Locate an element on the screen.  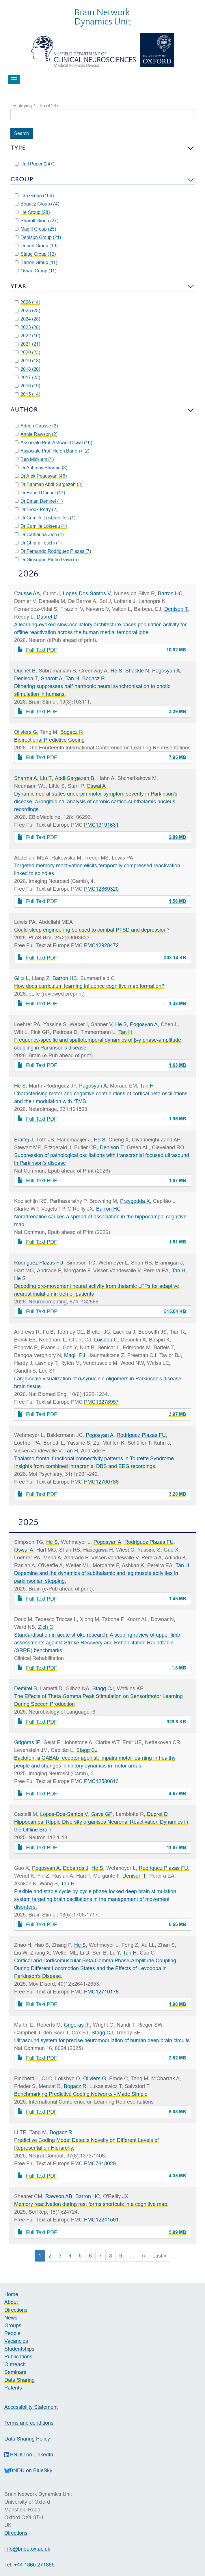
Przygodda X is located at coordinates (135, 1201).